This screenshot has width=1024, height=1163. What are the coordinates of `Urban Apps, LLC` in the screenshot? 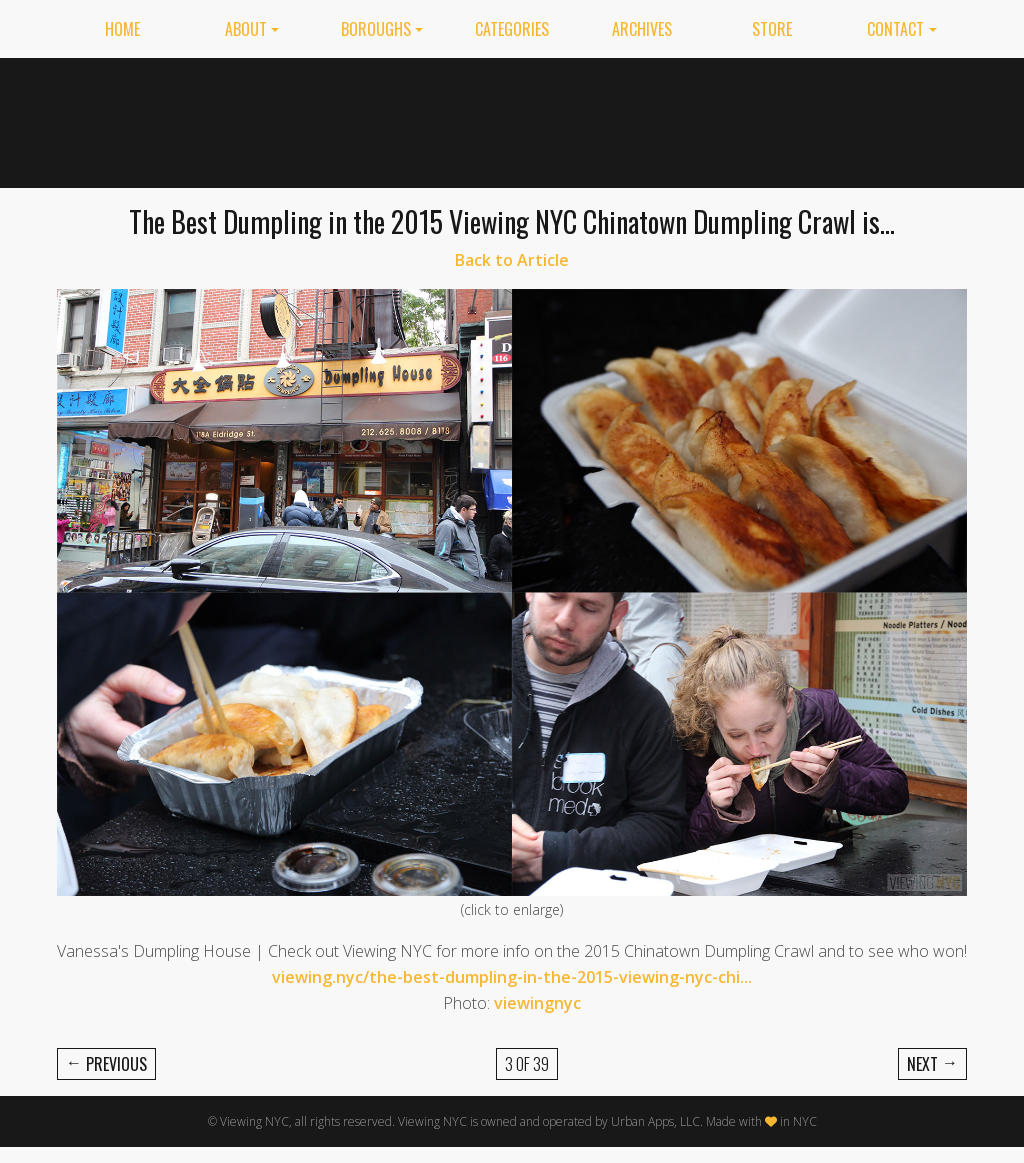 It's located at (655, 1121).